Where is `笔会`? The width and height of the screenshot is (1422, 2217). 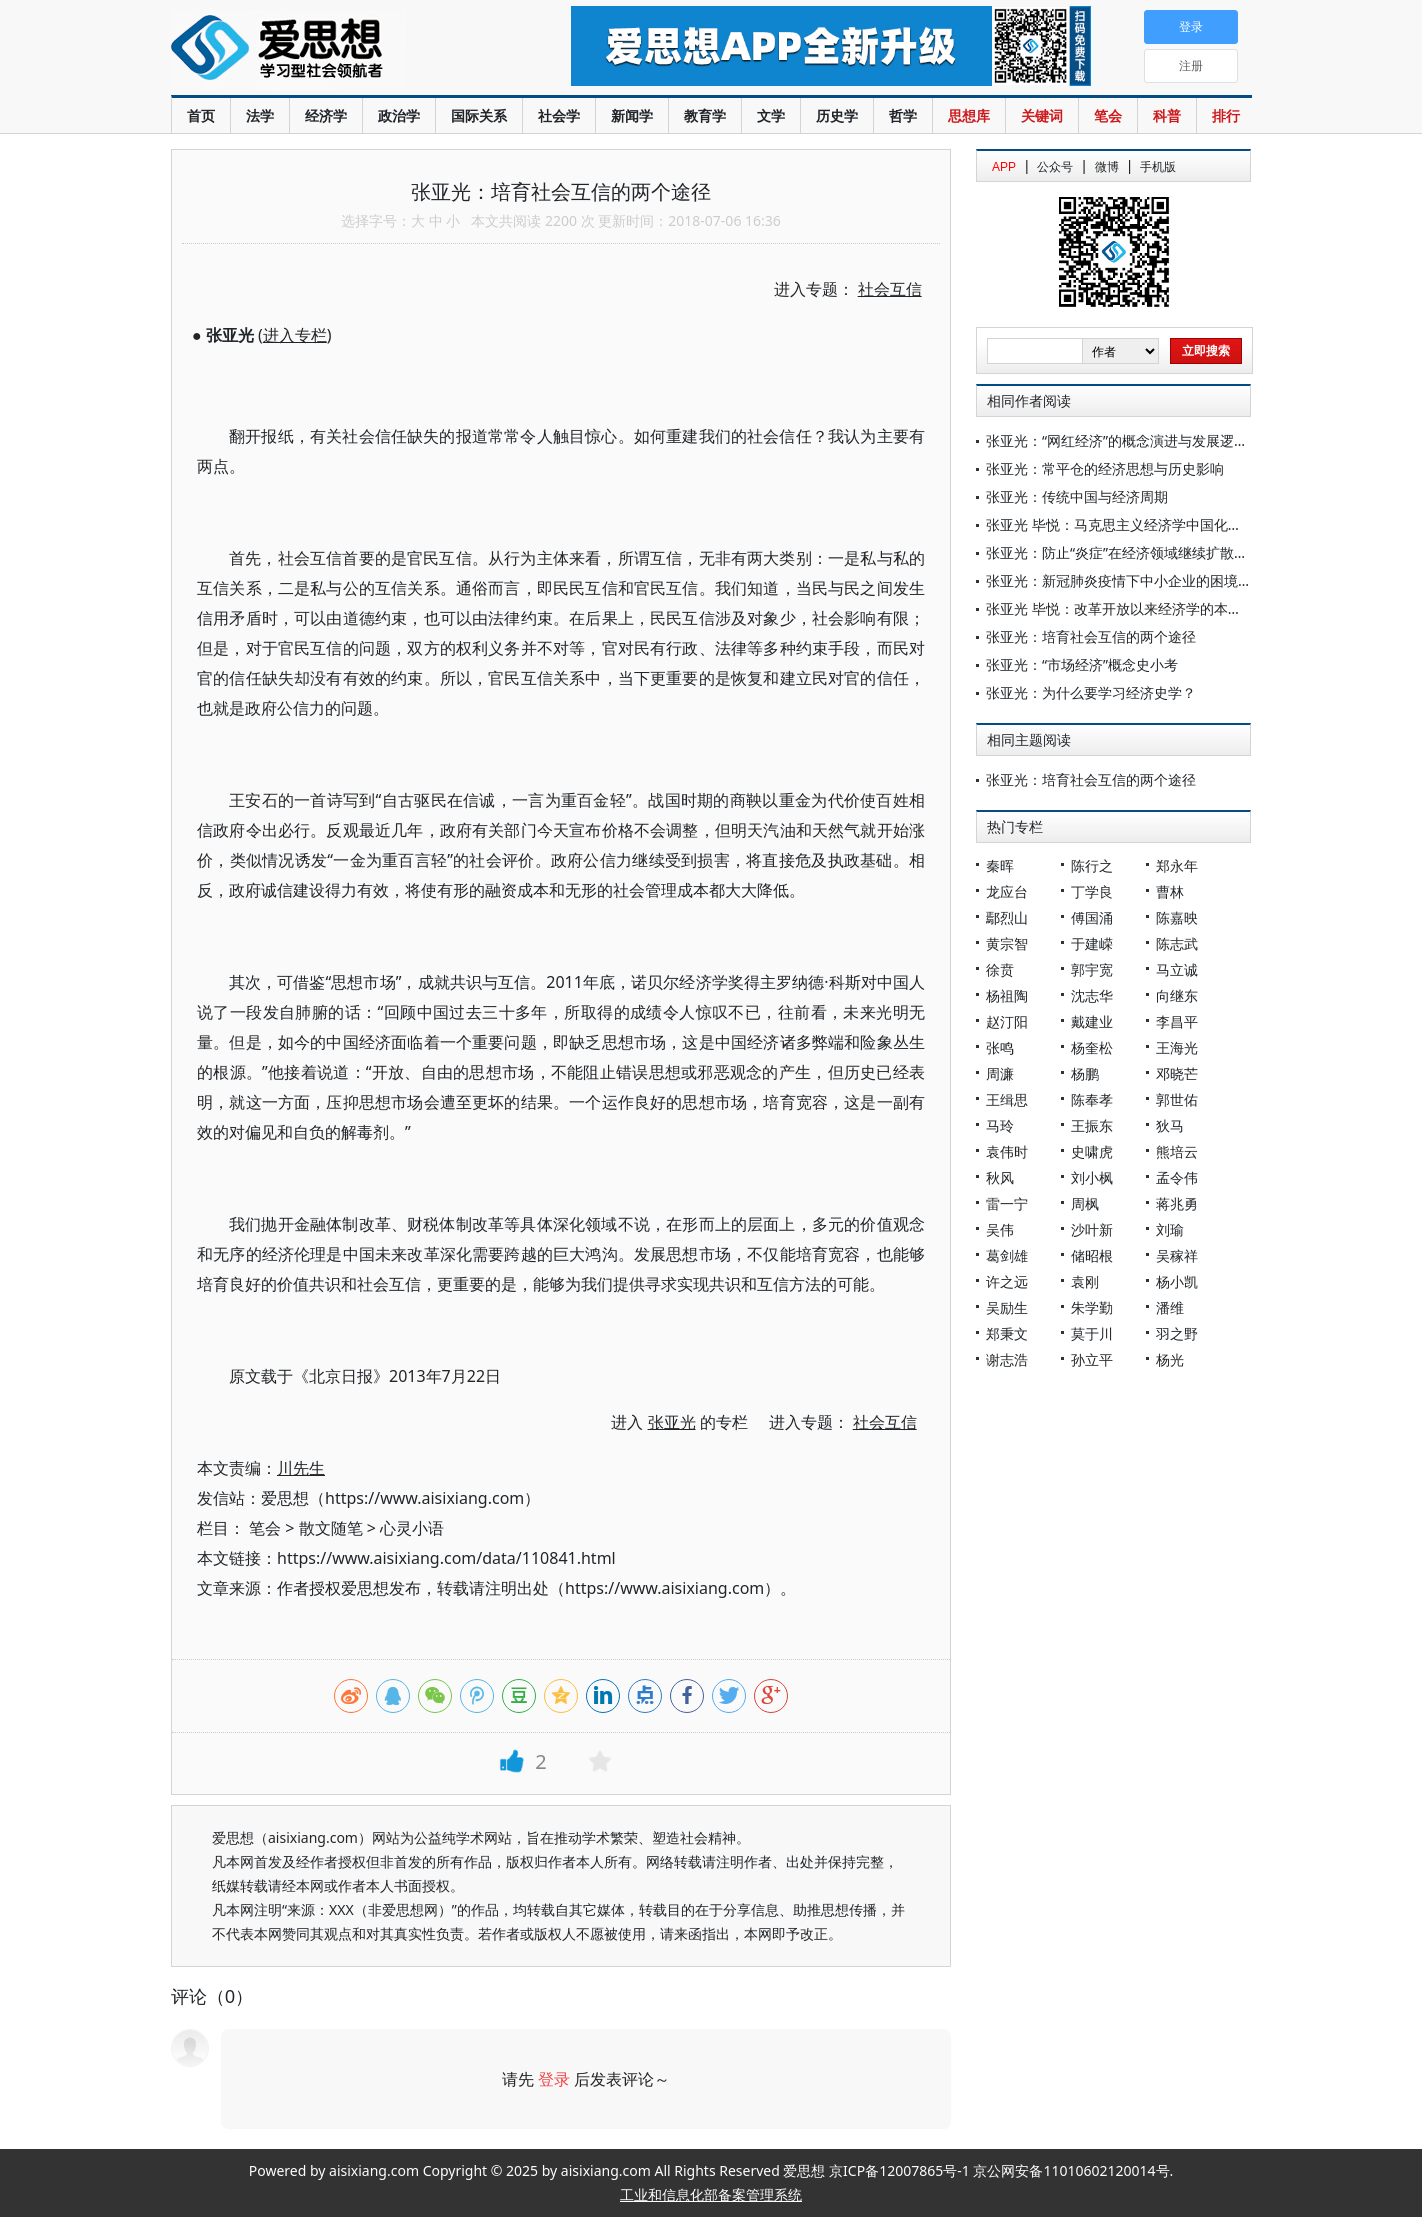
笔会 is located at coordinates (1108, 115).